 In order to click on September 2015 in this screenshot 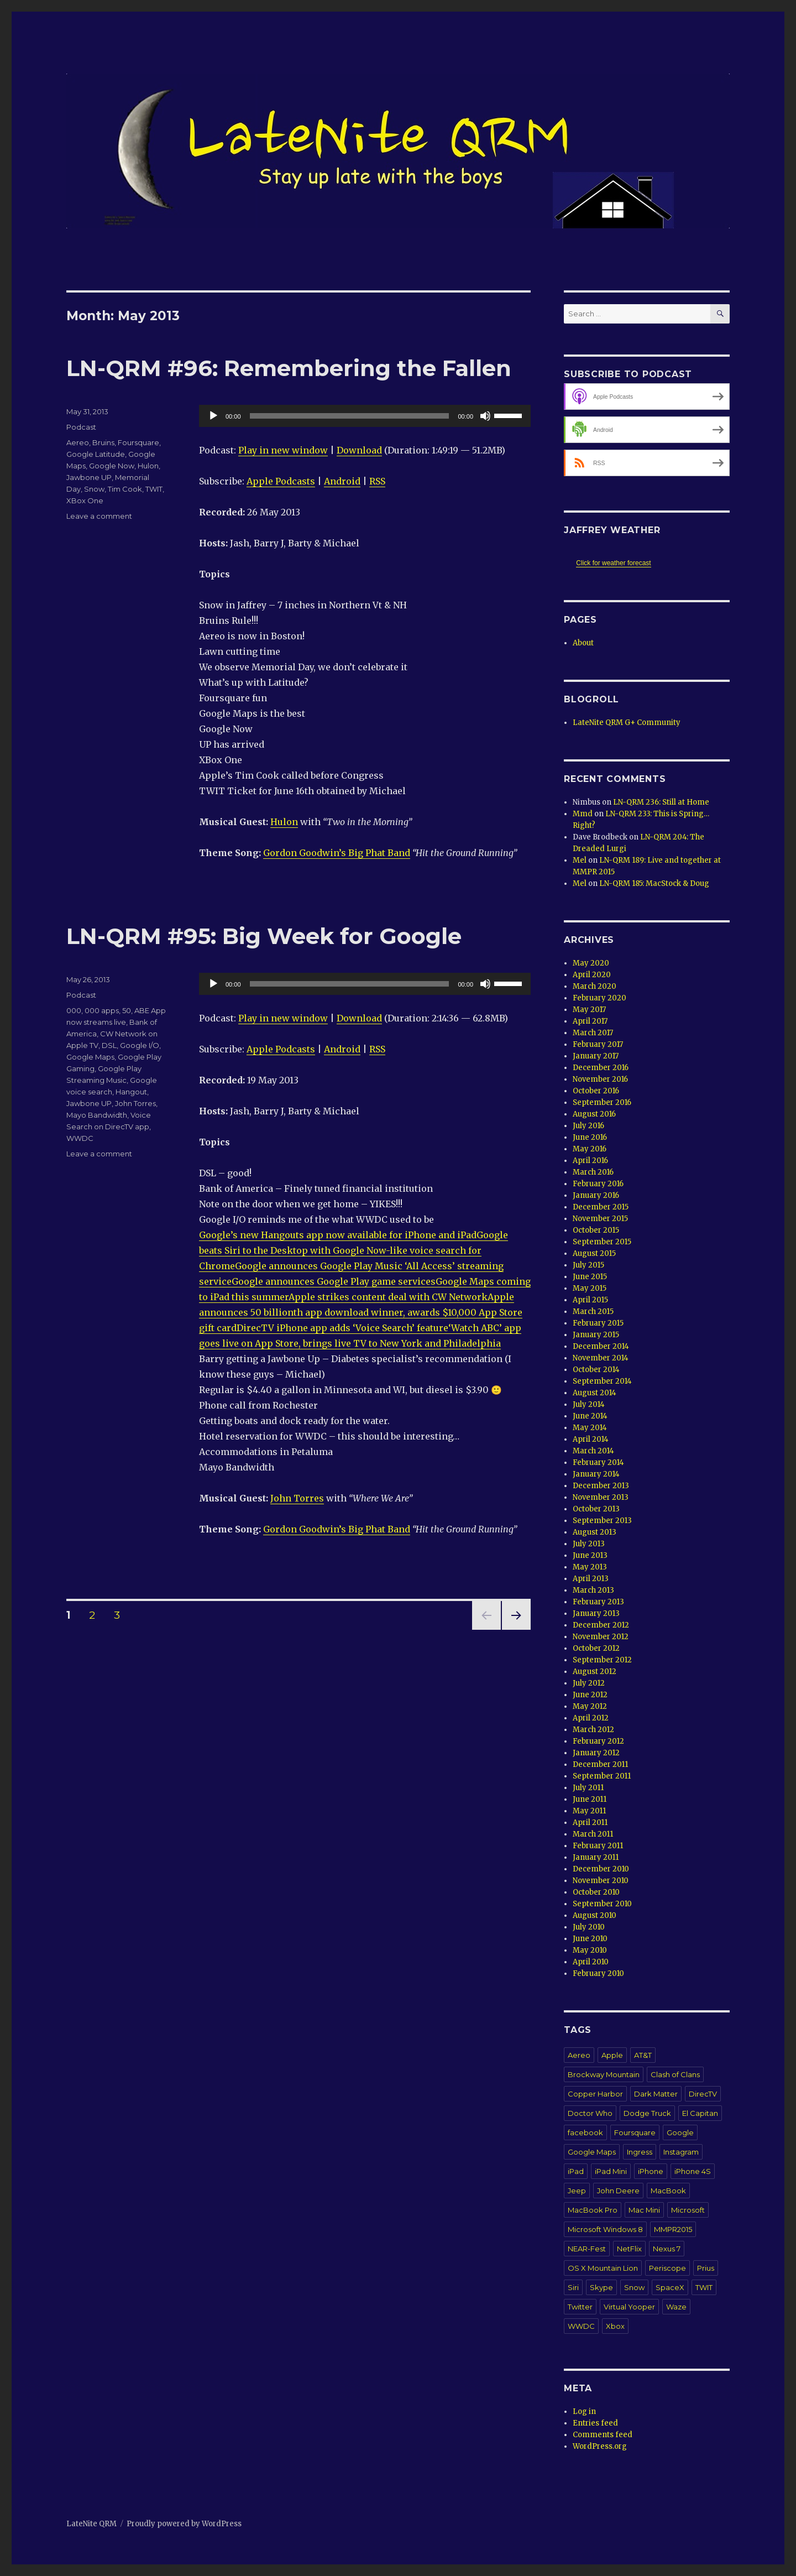, I will do `click(602, 1242)`.